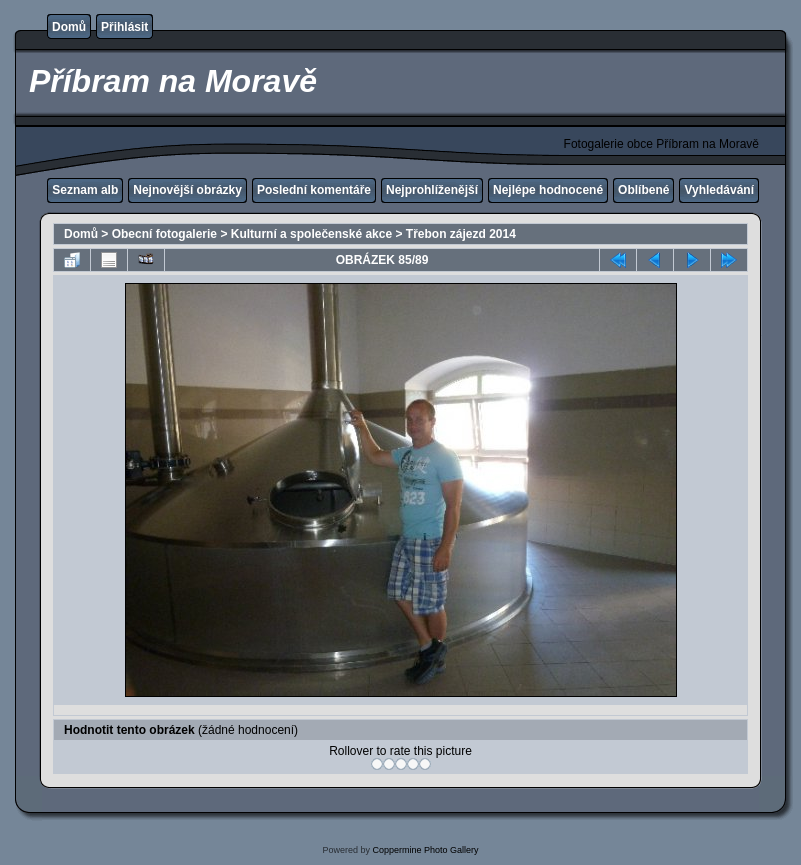 The height and width of the screenshot is (865, 801). What do you see at coordinates (425, 850) in the screenshot?
I see `Coppermine Photo Gallery` at bounding box center [425, 850].